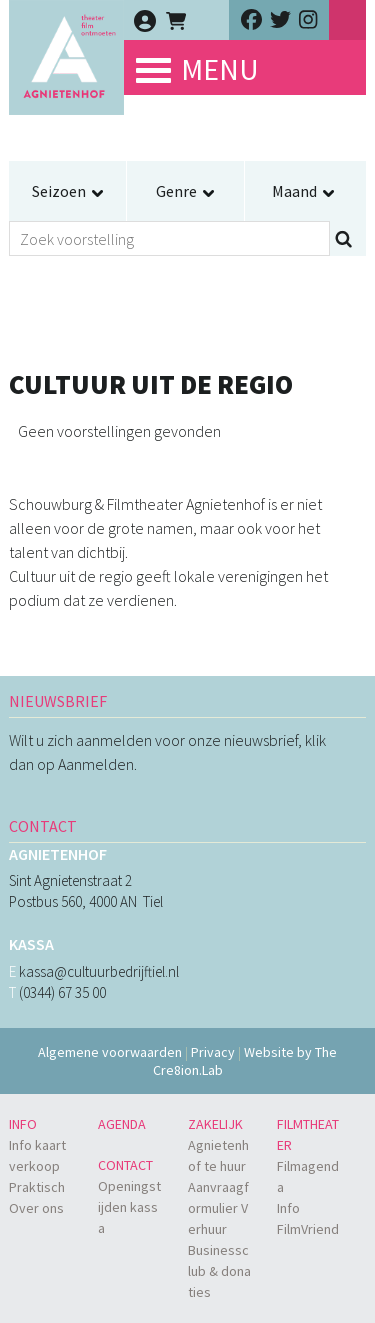  What do you see at coordinates (213, 1052) in the screenshot?
I see `Privacy` at bounding box center [213, 1052].